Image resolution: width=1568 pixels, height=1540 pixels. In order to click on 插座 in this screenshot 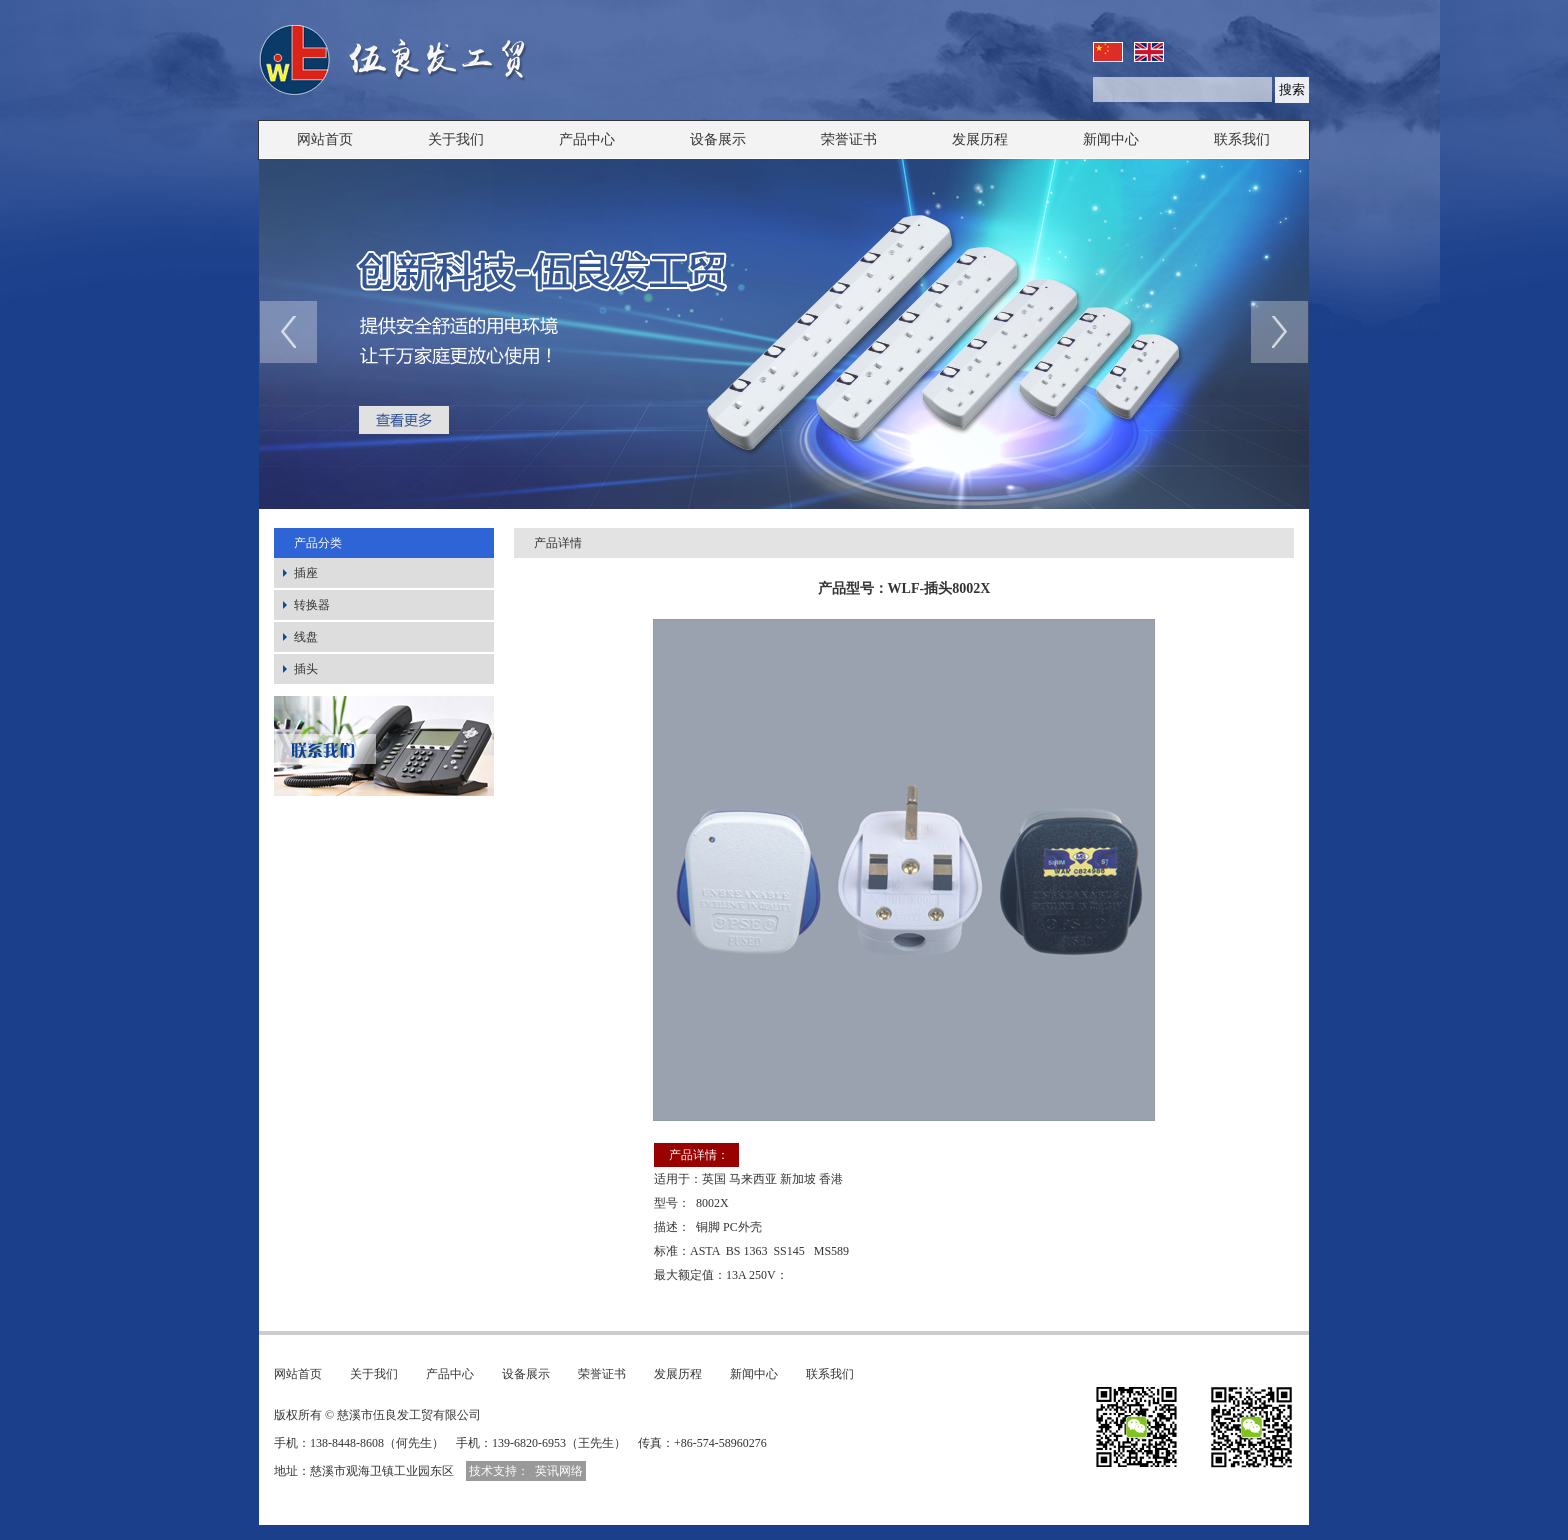, I will do `click(306, 573)`.